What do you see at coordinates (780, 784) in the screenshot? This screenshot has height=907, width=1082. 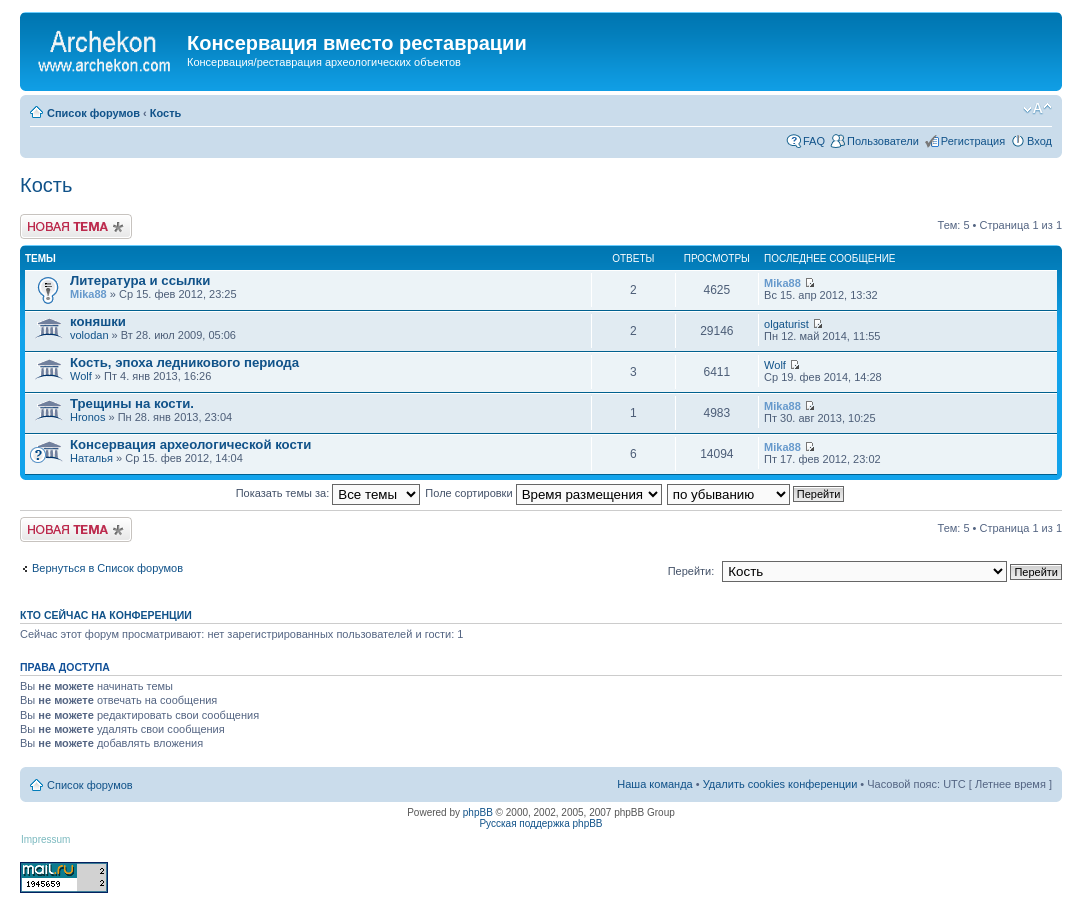 I see `Удалить cookies конференции` at bounding box center [780, 784].